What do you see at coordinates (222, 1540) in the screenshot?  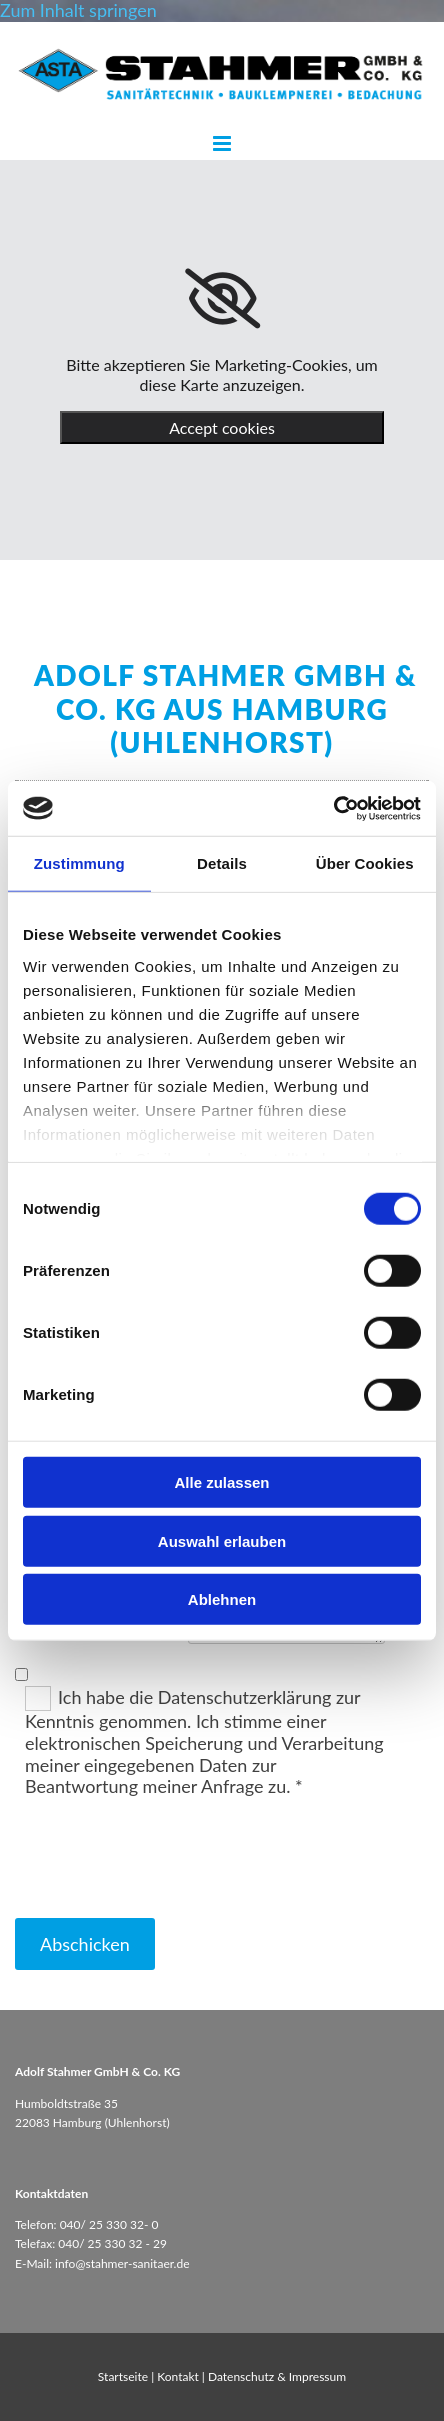 I see `Auswahl erlauben` at bounding box center [222, 1540].